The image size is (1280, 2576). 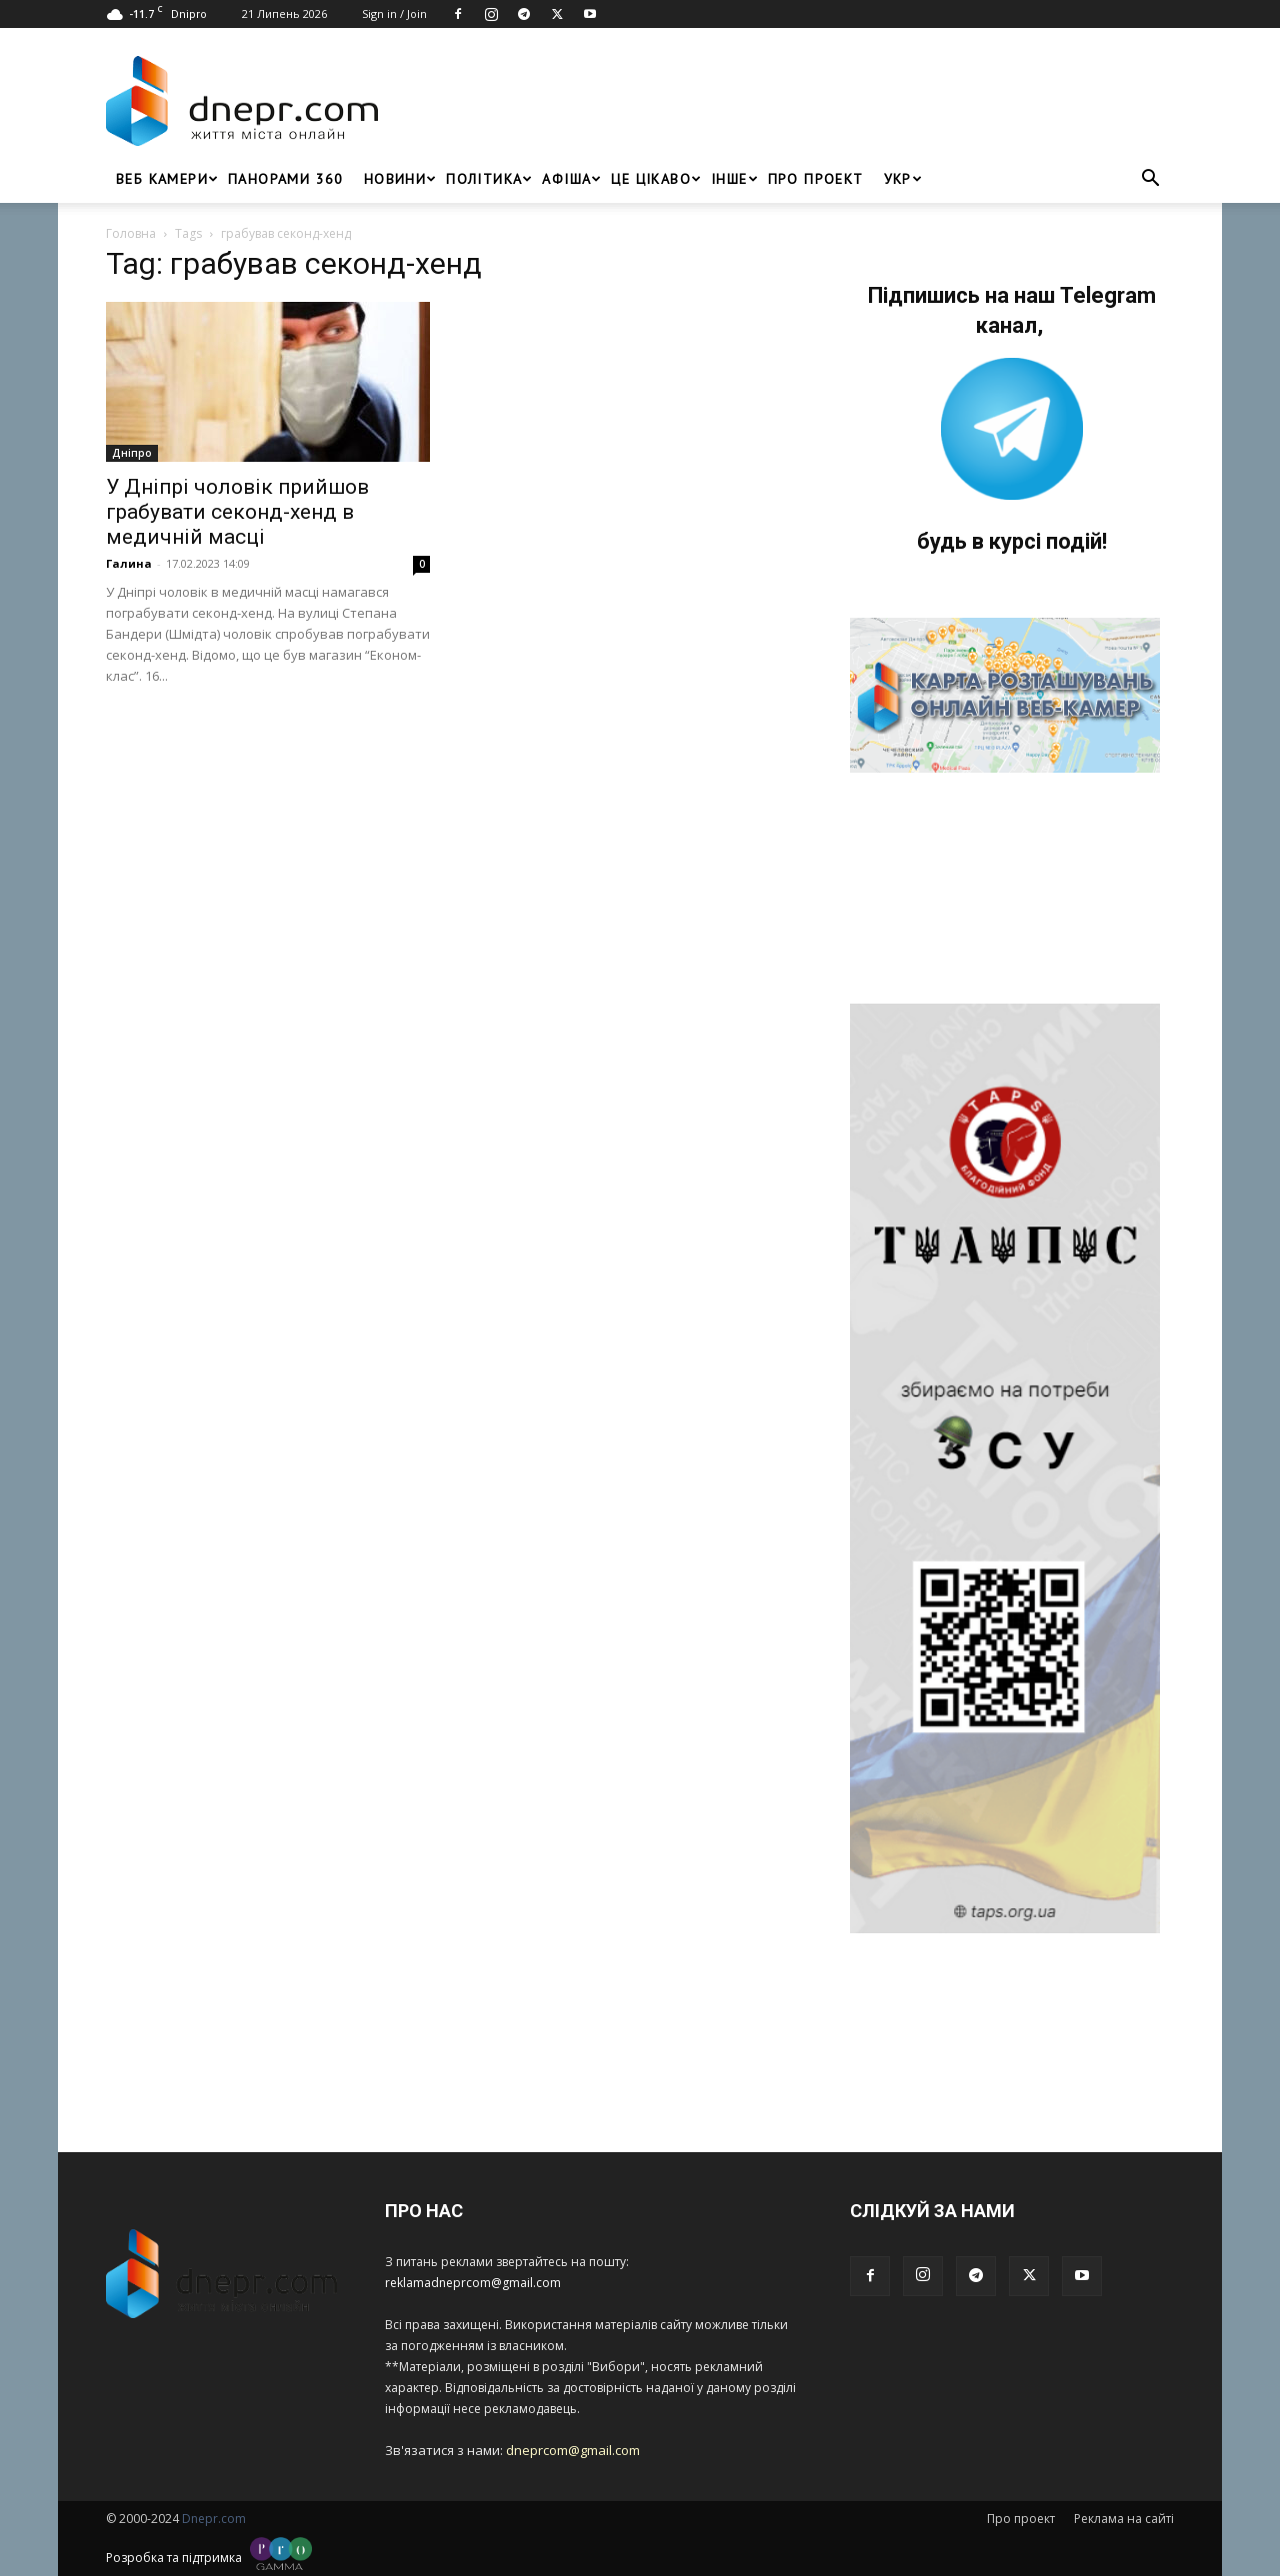 What do you see at coordinates (132, 453) in the screenshot?
I see `Дніпро` at bounding box center [132, 453].